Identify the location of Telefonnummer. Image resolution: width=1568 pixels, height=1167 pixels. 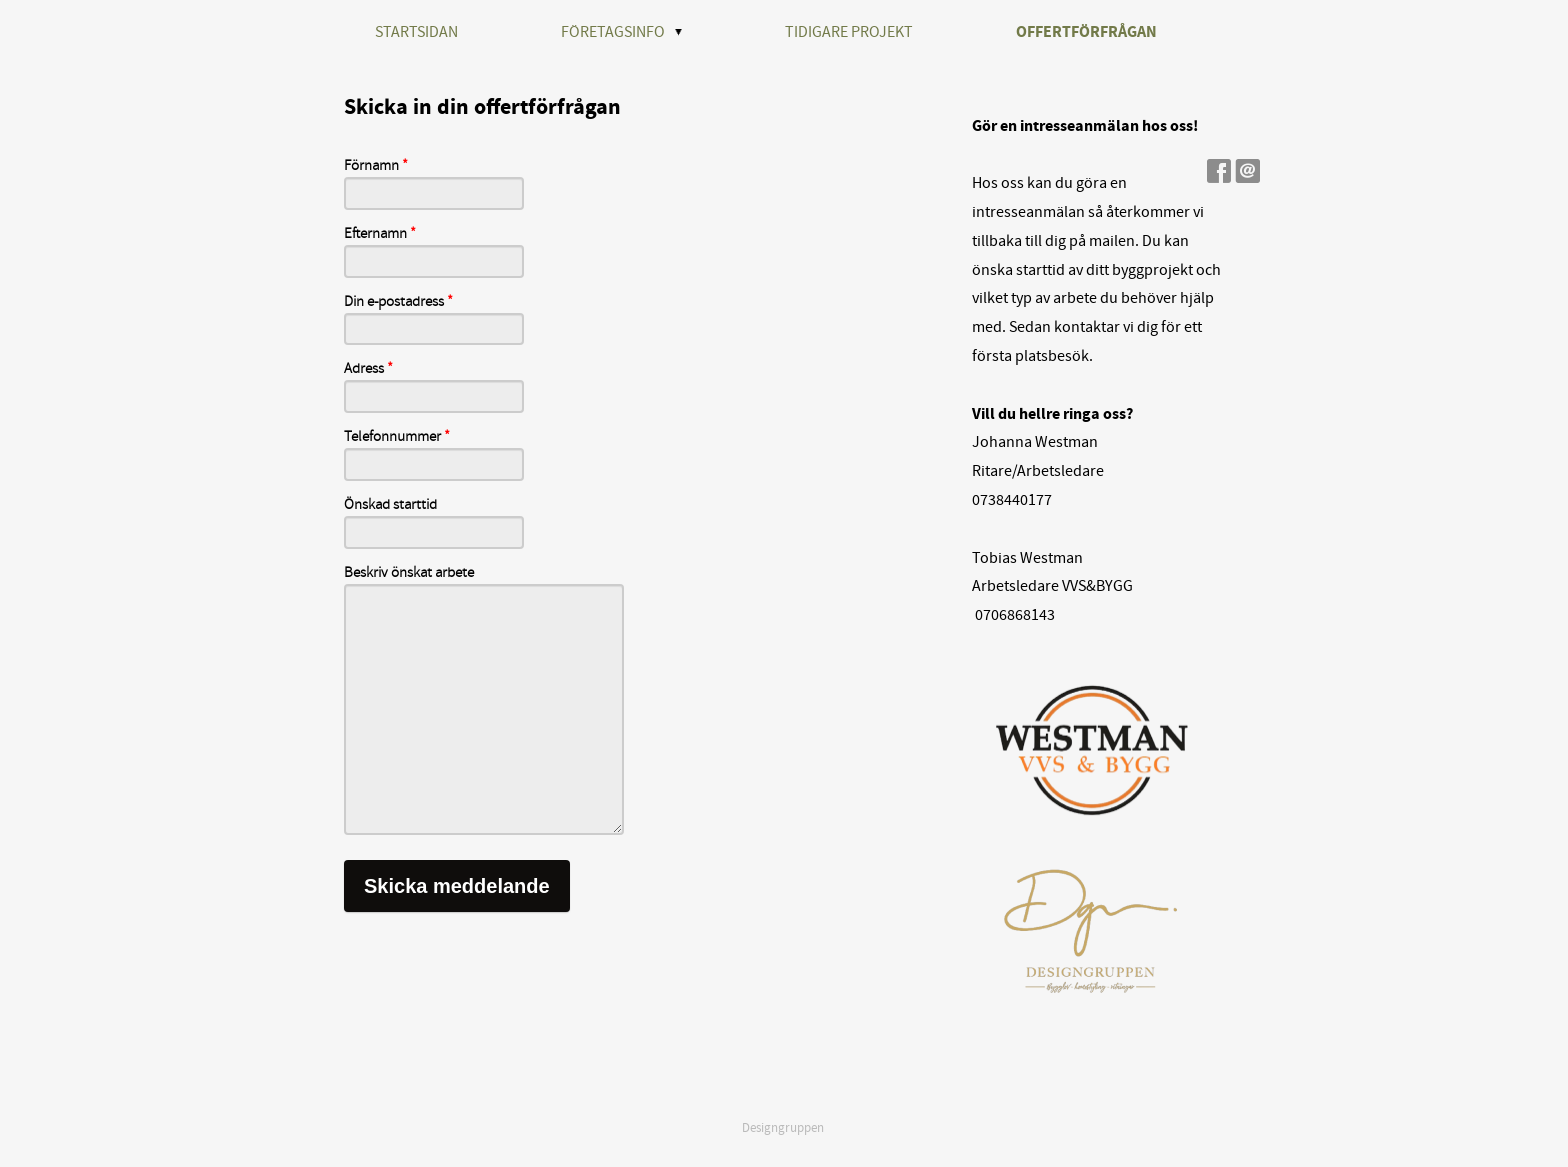
(397, 437).